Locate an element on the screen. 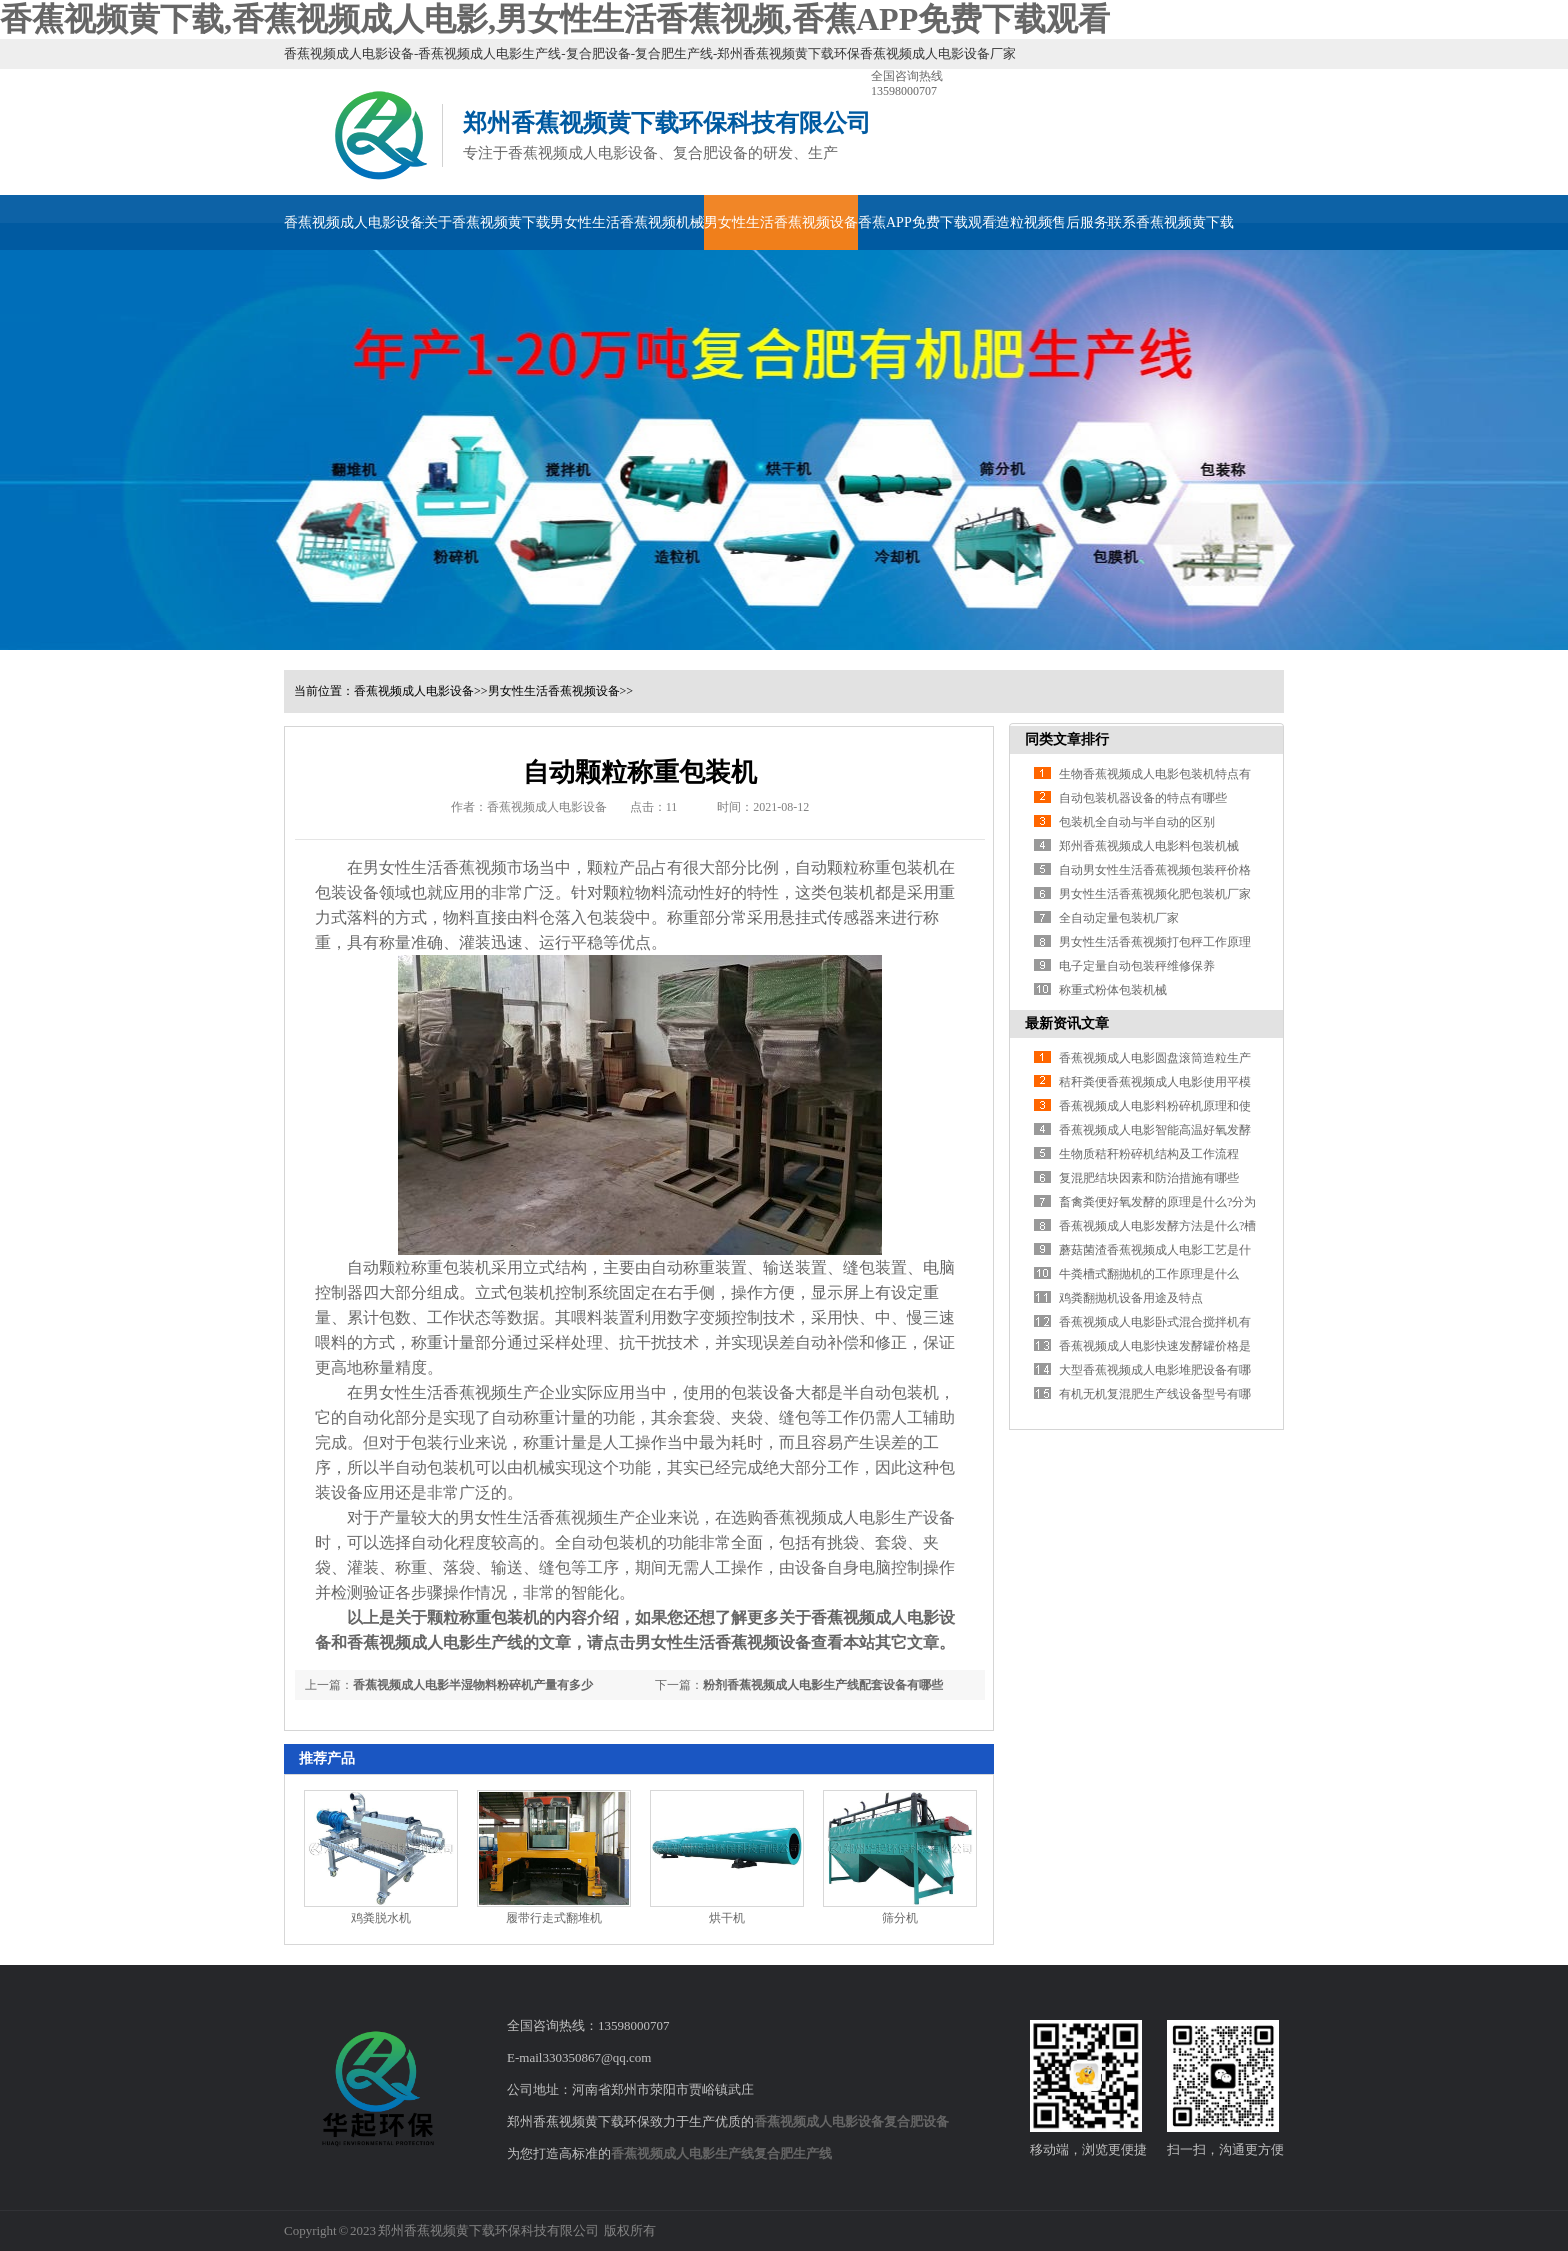  电子定量自动包装秤维修保养 is located at coordinates (1137, 966).